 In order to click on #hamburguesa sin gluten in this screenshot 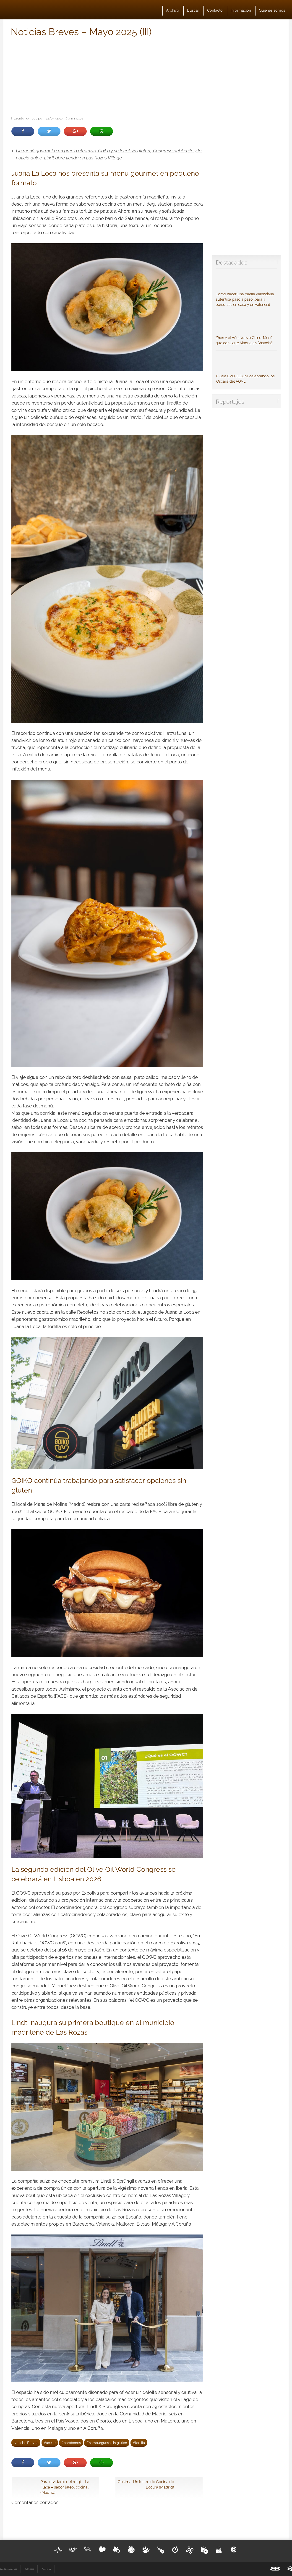, I will do `click(106, 2443)`.